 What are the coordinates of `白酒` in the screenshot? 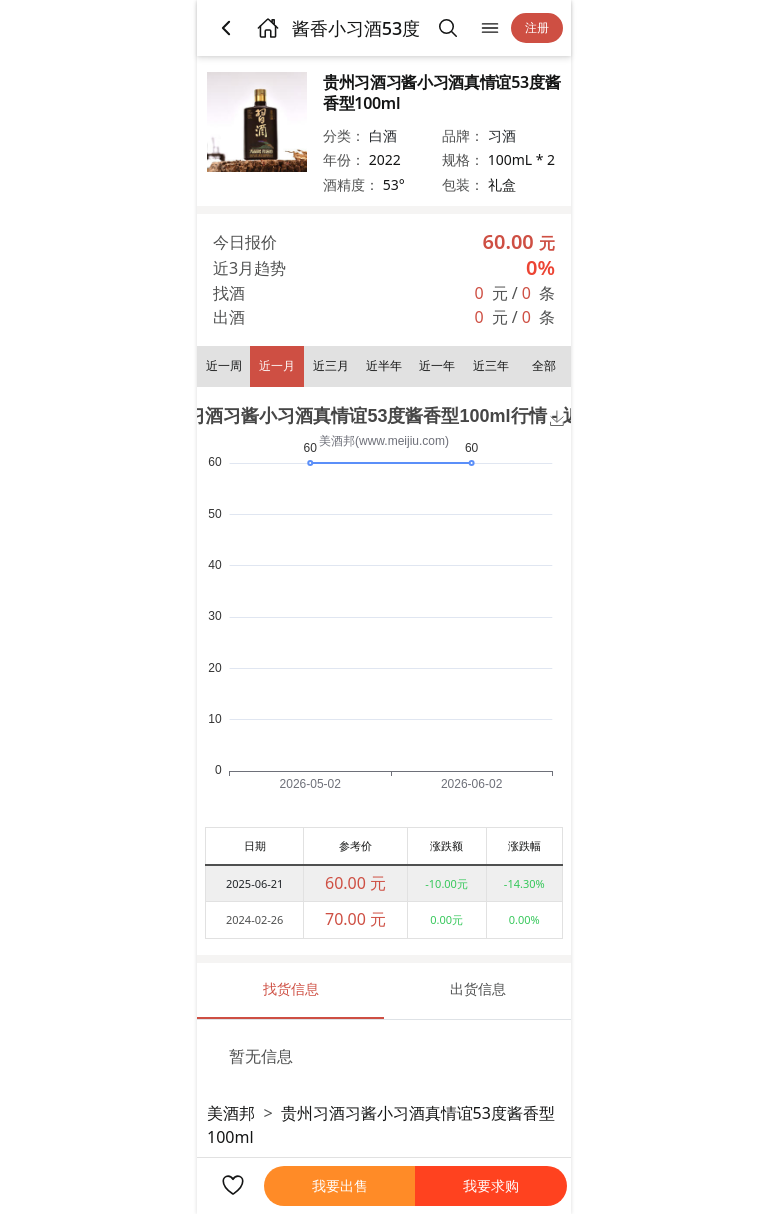 It's located at (383, 135).